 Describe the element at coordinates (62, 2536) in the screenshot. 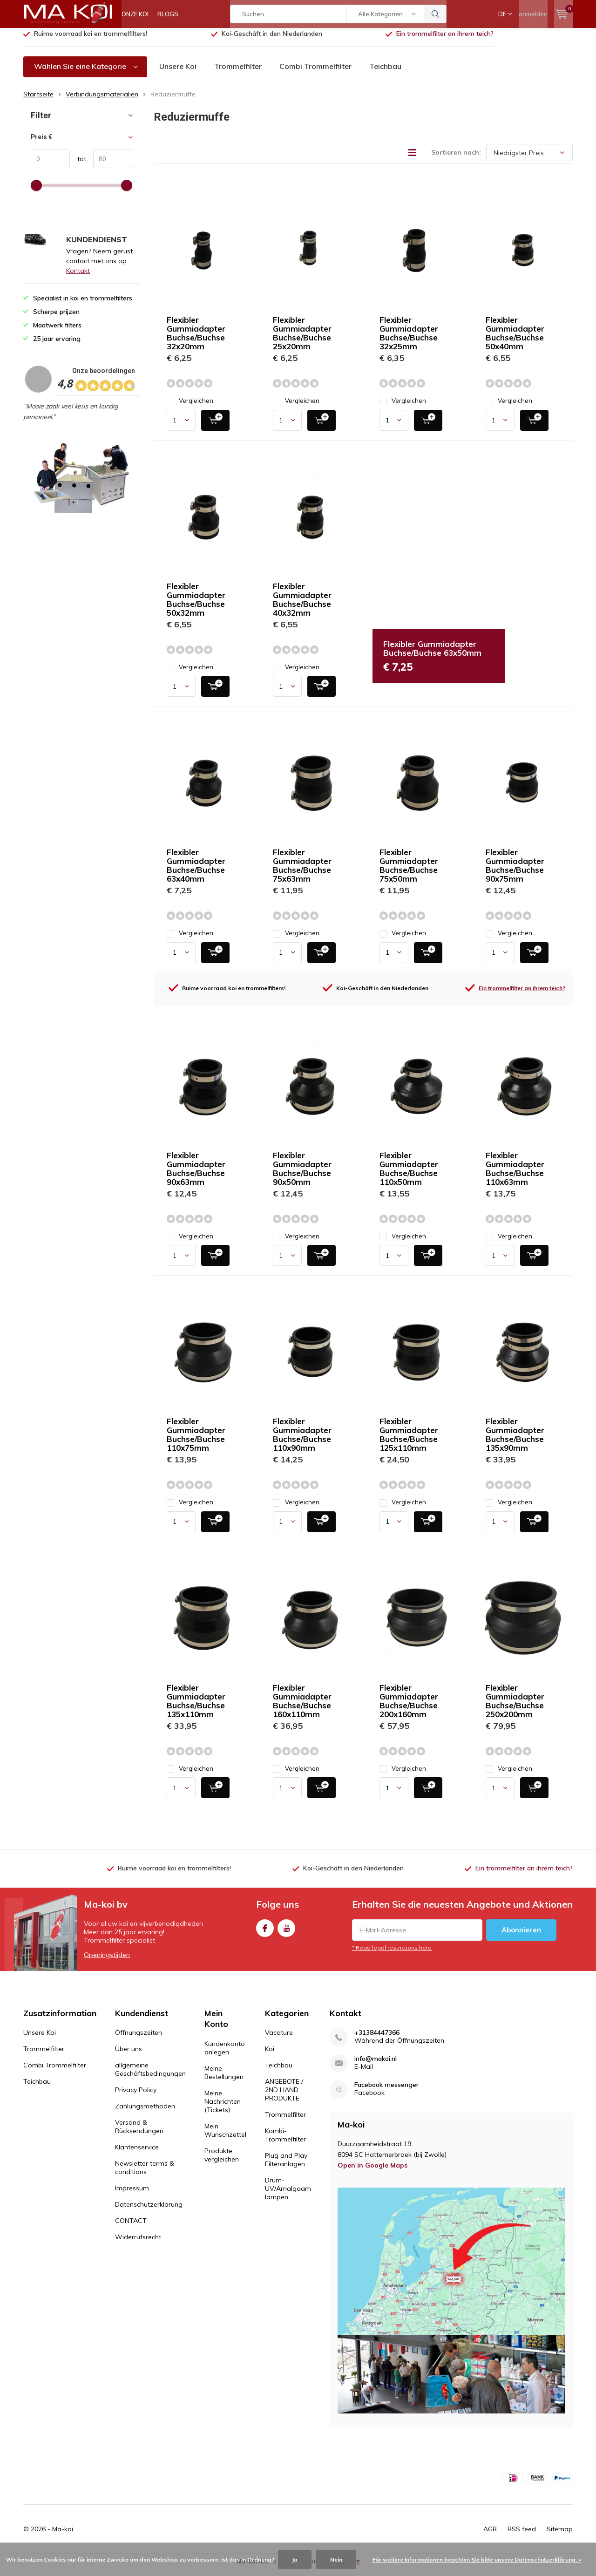

I see `Ma-koi` at that location.